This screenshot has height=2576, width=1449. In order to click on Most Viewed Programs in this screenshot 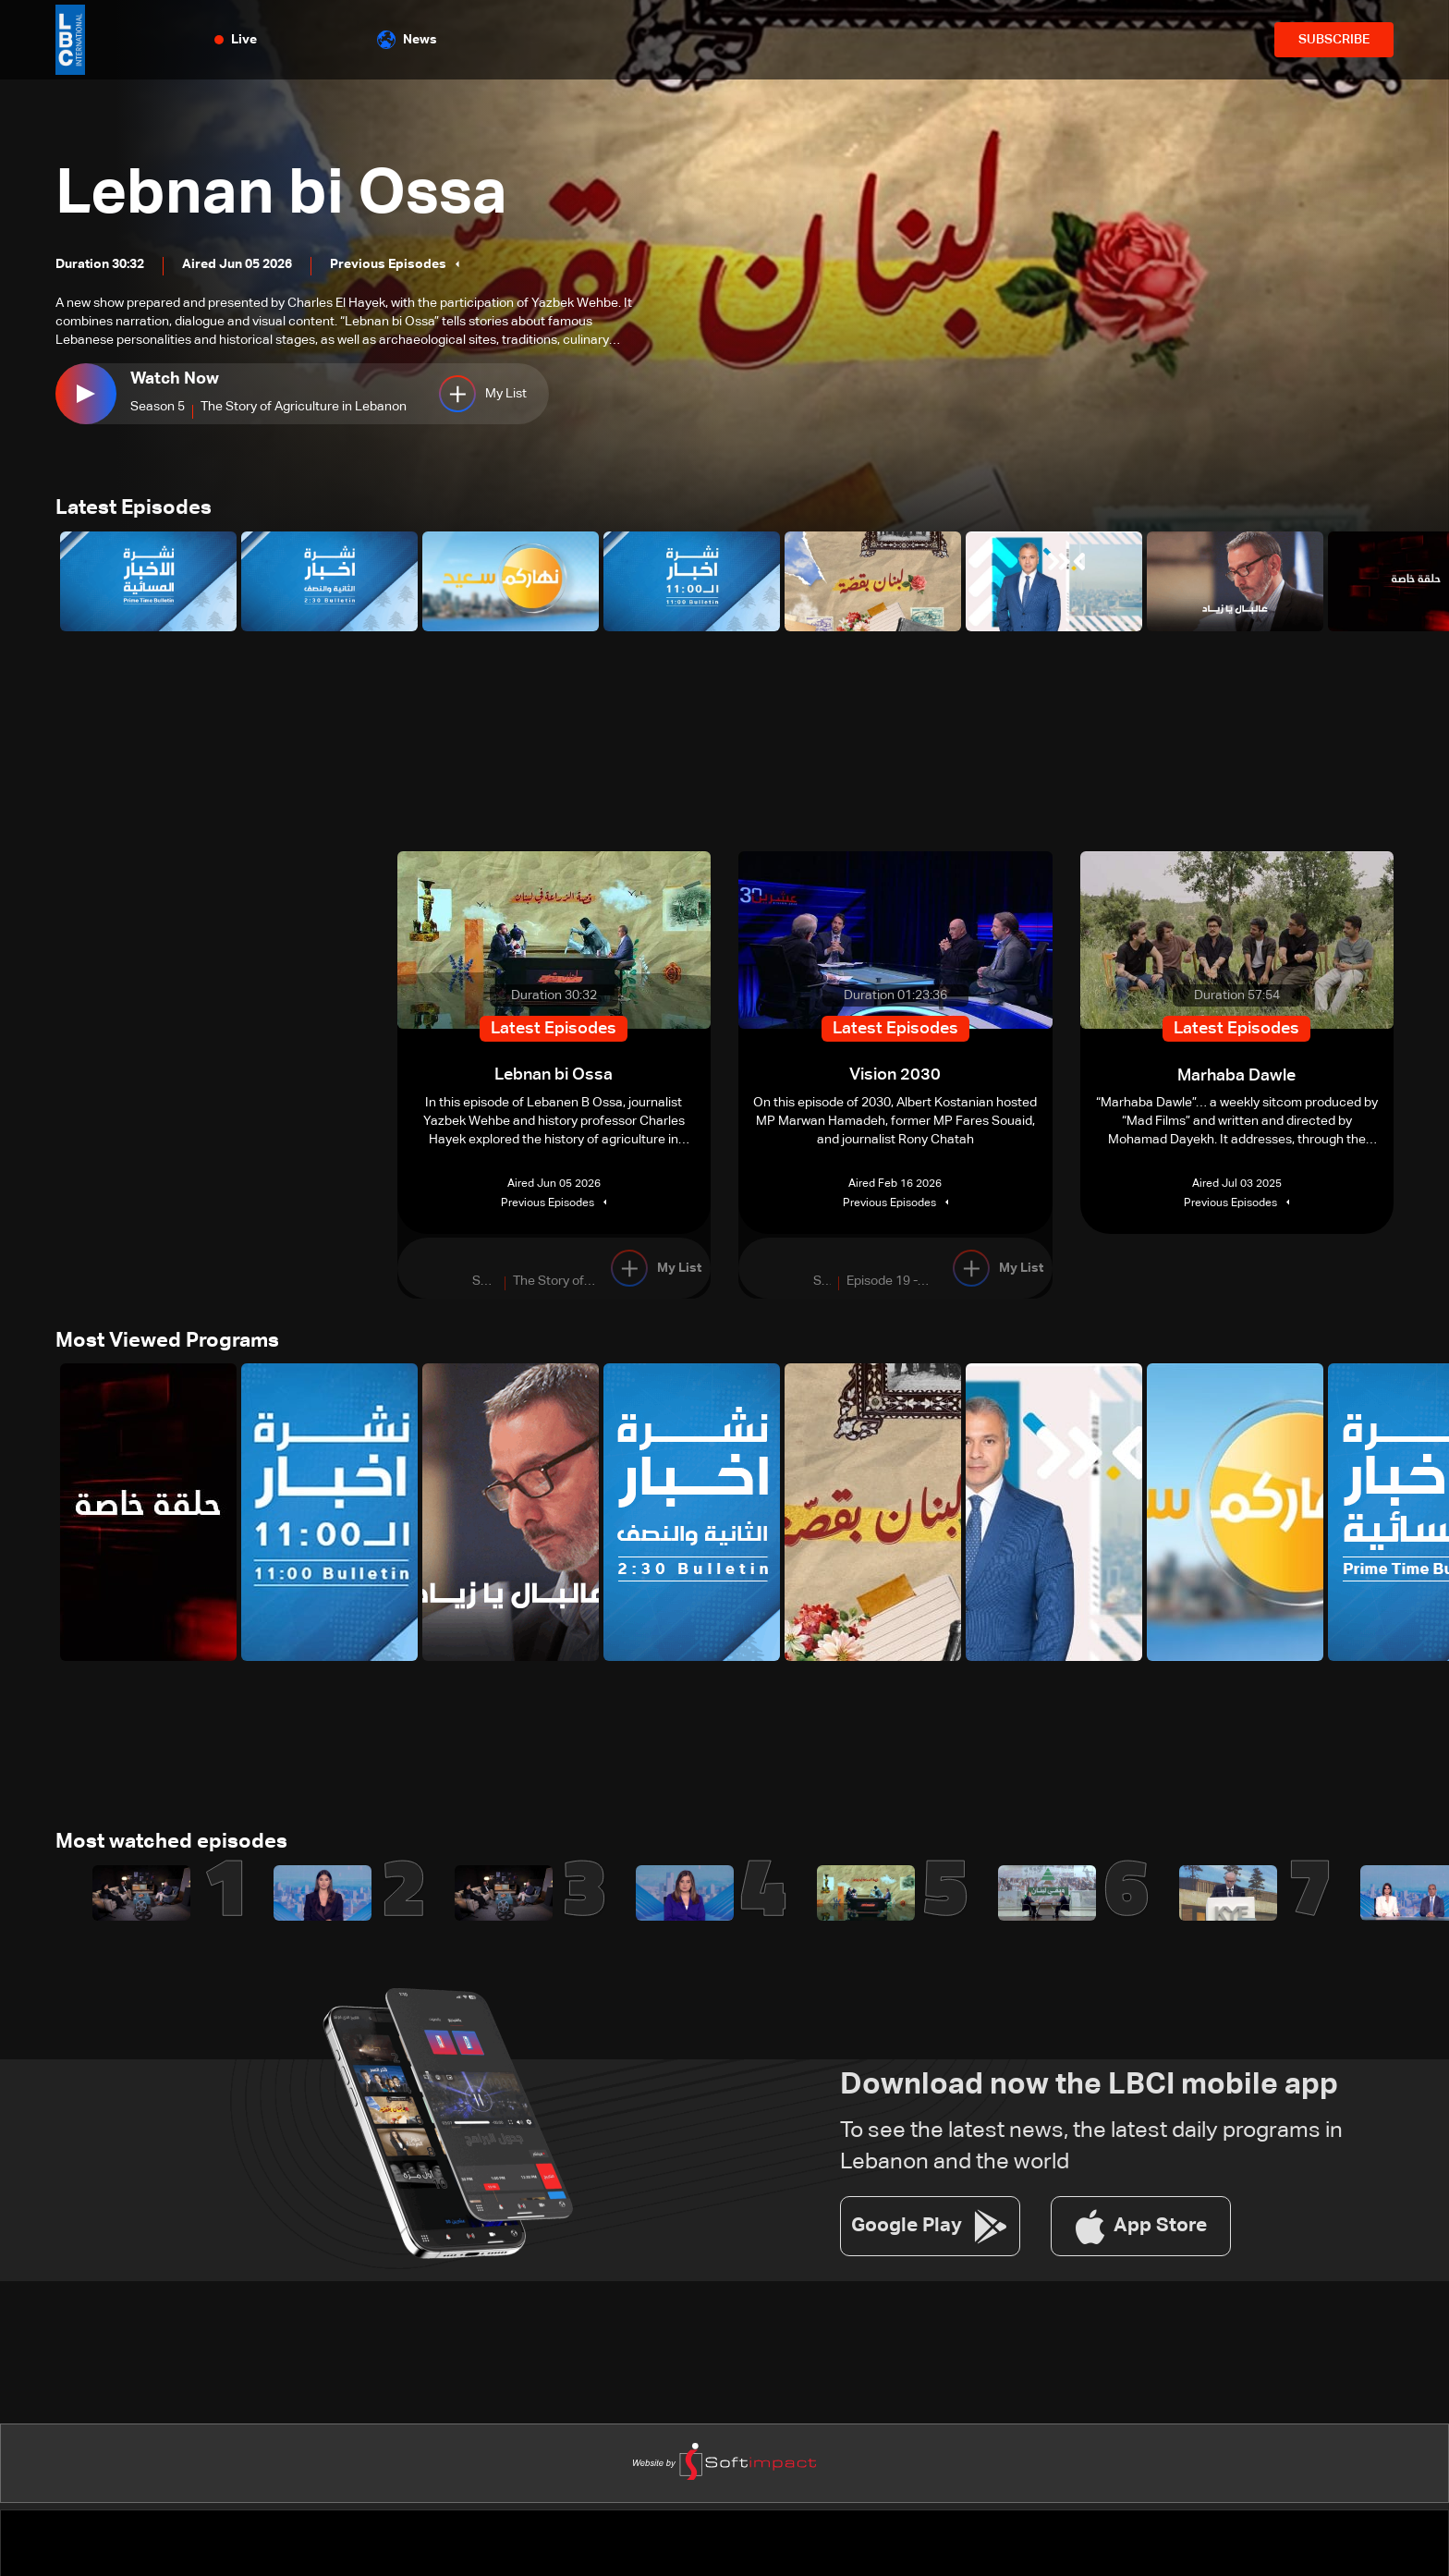, I will do `click(167, 1343)`.